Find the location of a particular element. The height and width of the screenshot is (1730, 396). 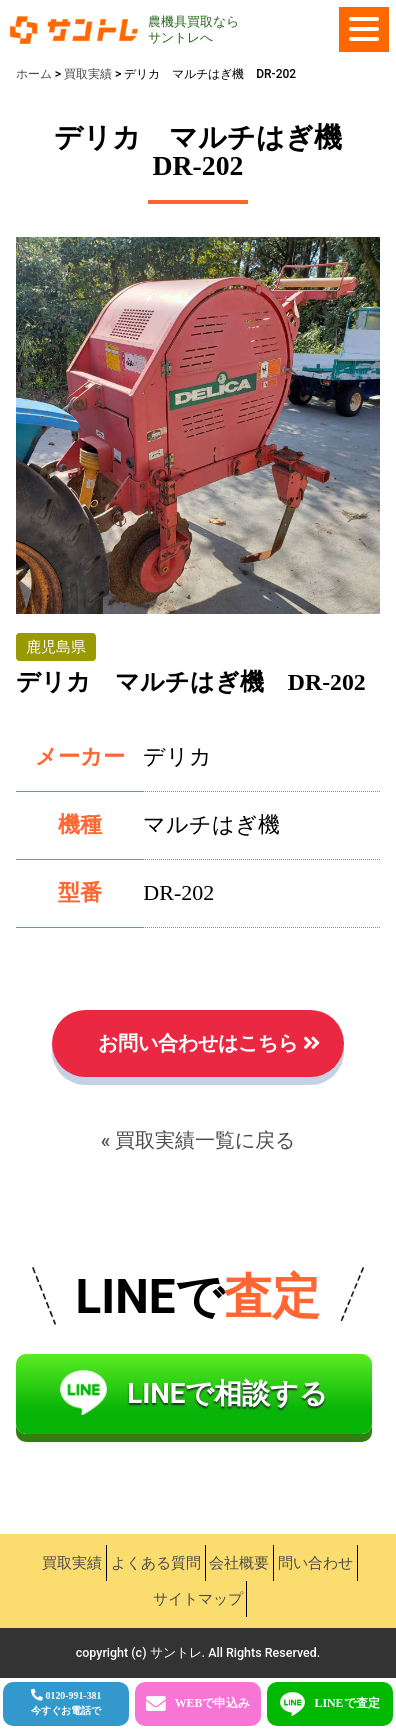

お問い合わせはこちら is located at coordinates (198, 1043).